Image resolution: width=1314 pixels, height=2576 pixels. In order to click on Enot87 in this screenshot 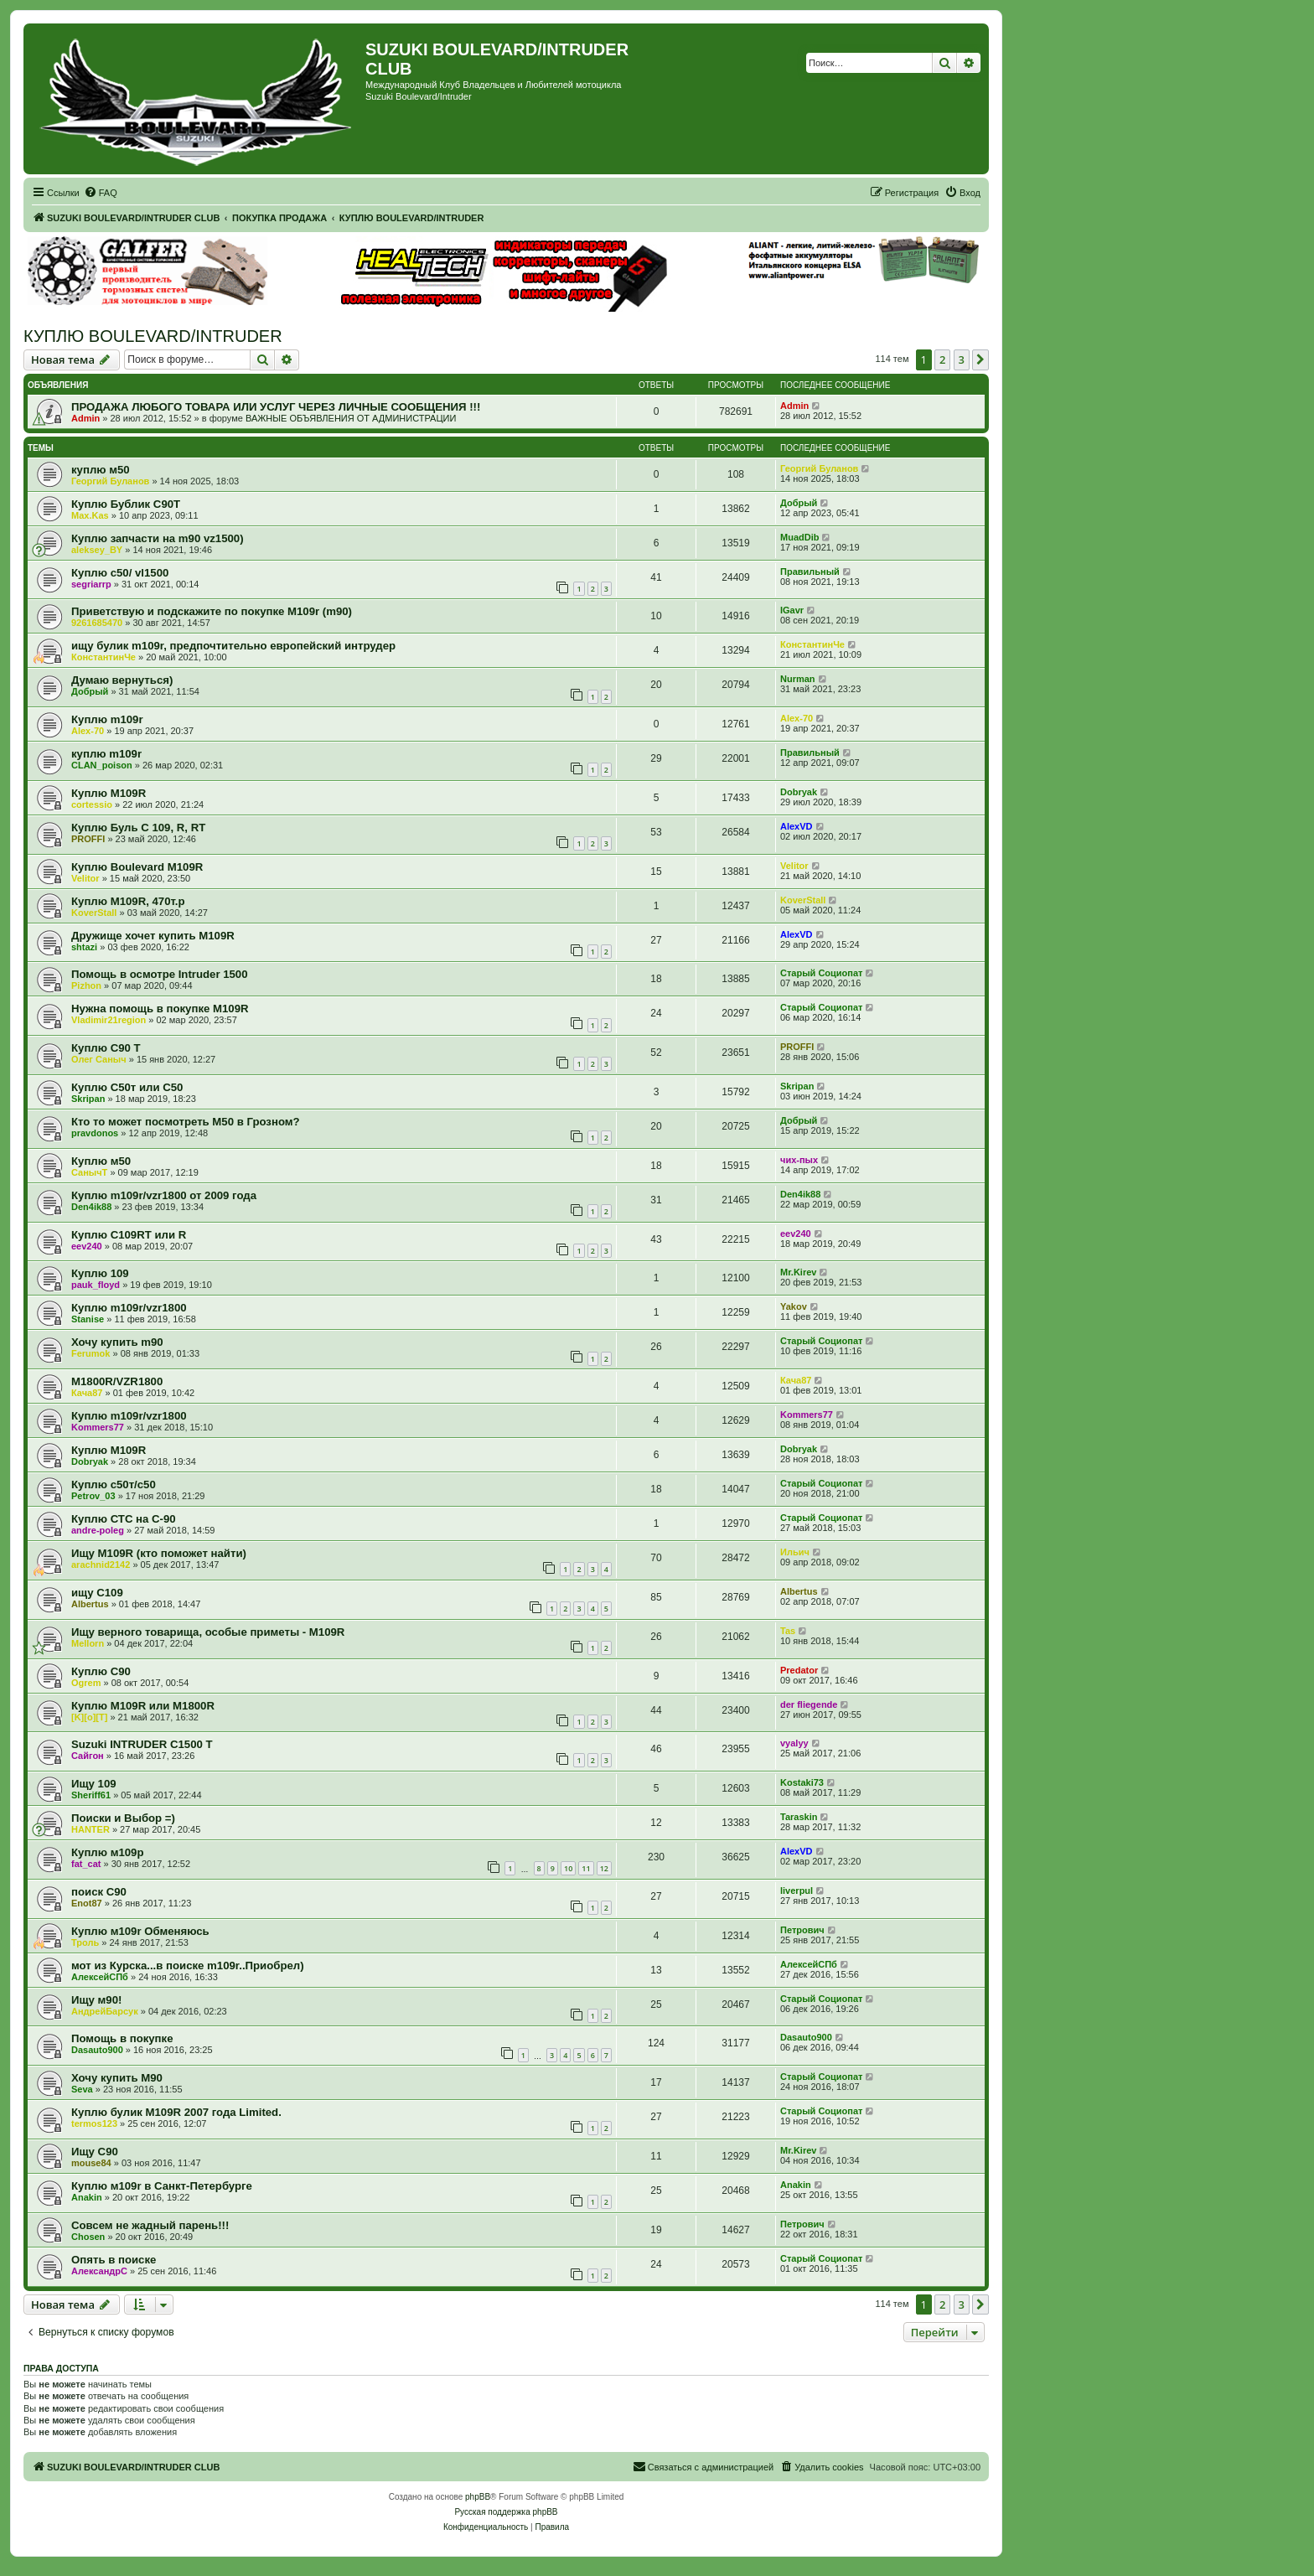, I will do `click(86, 1903)`.